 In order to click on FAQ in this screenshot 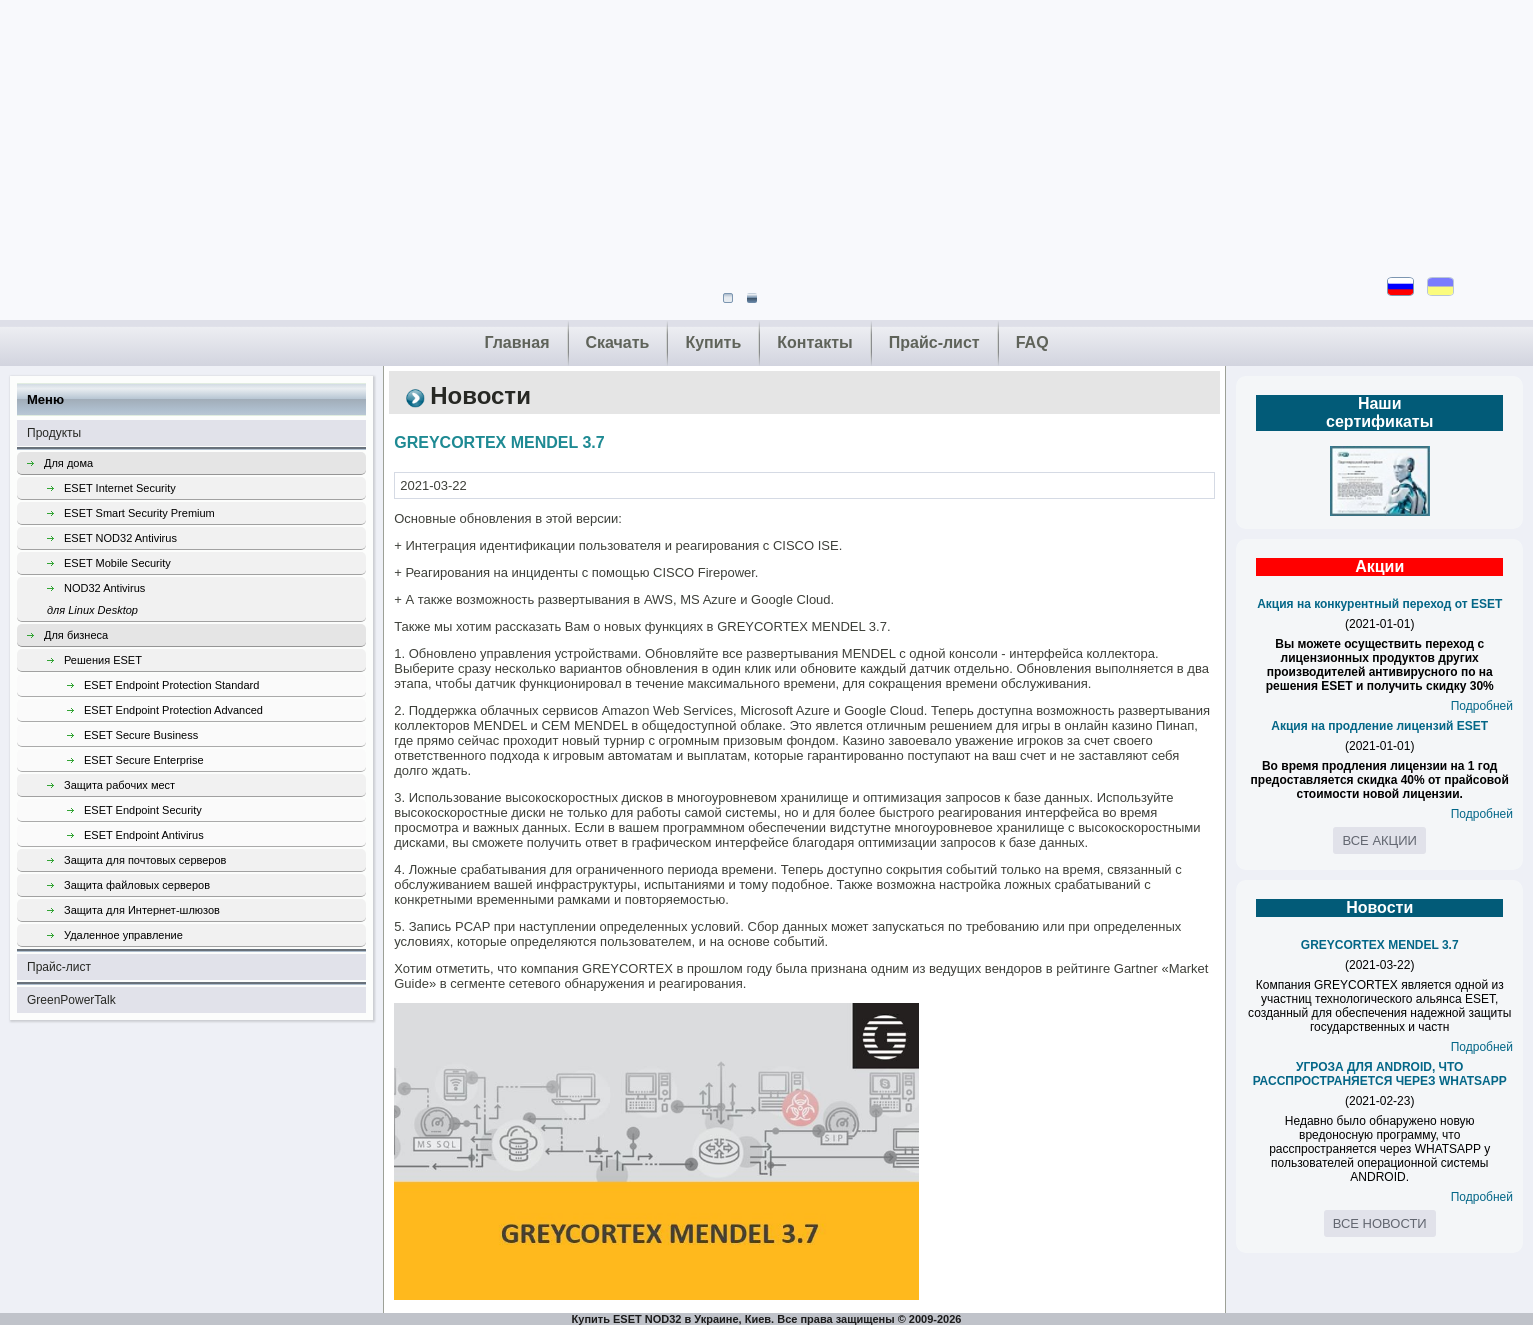, I will do `click(1032, 342)`.